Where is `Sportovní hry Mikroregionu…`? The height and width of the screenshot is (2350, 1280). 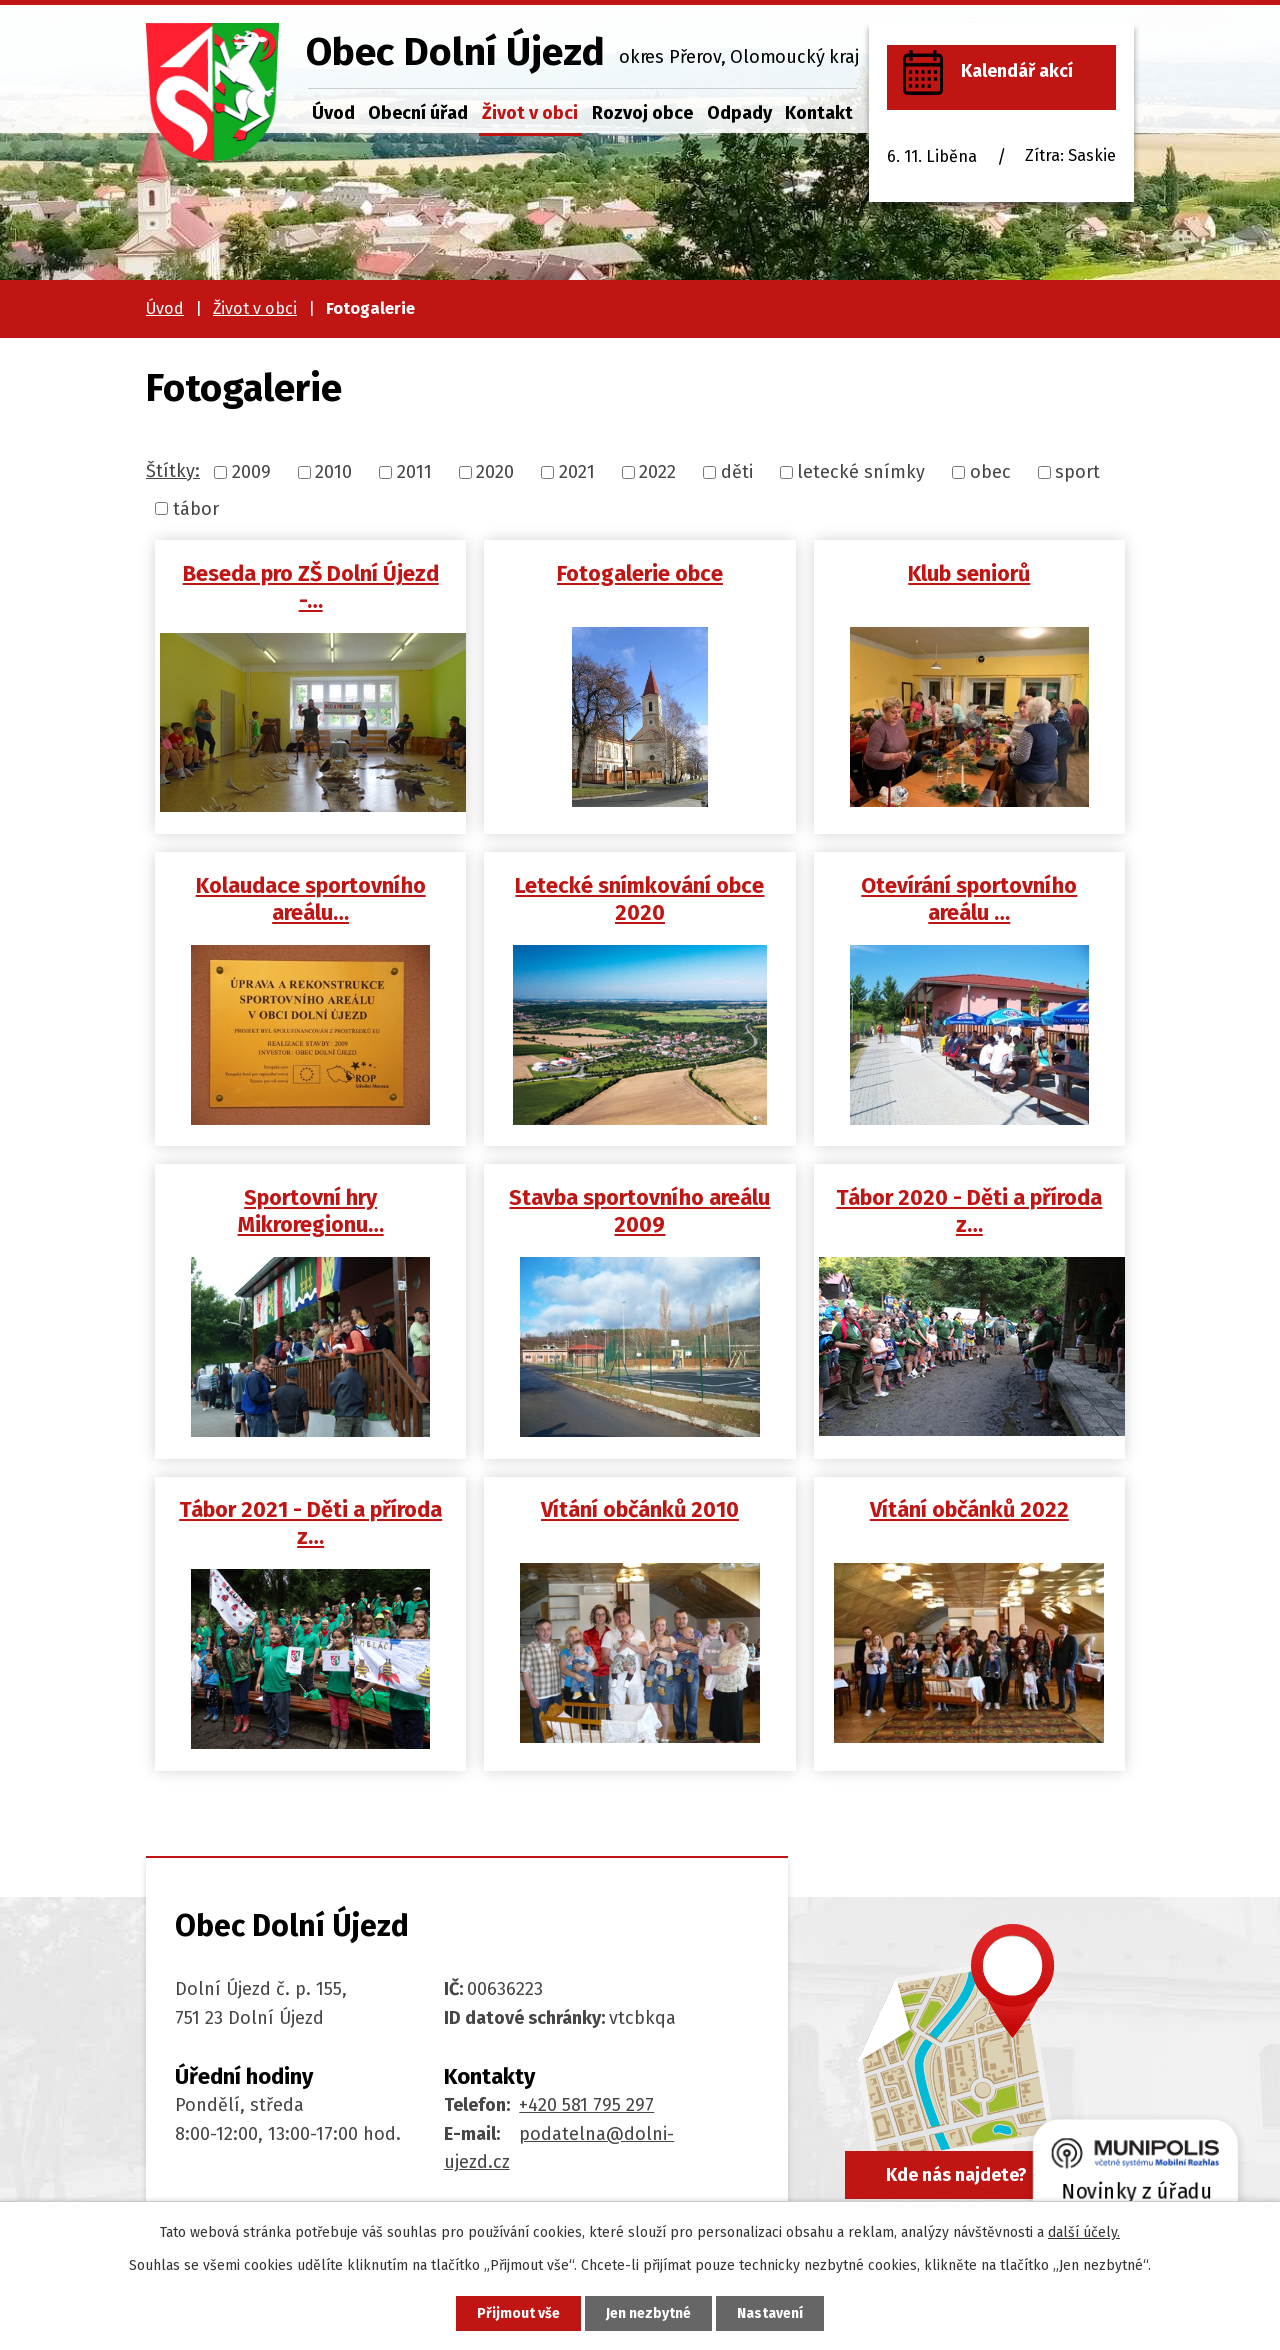
Sportovní hry Mikroregionu… is located at coordinates (311, 1211).